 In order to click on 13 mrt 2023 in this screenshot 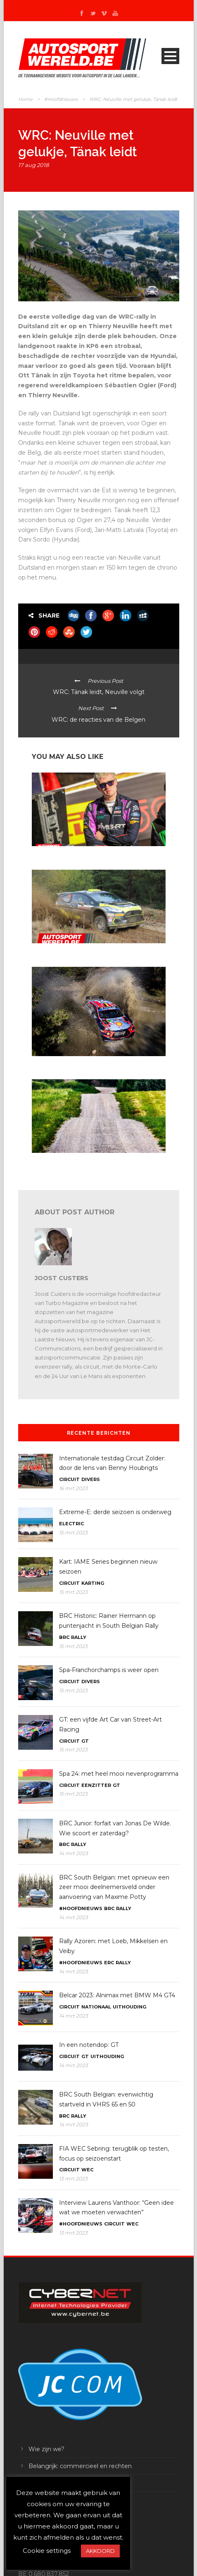, I will do `click(73, 2178)`.